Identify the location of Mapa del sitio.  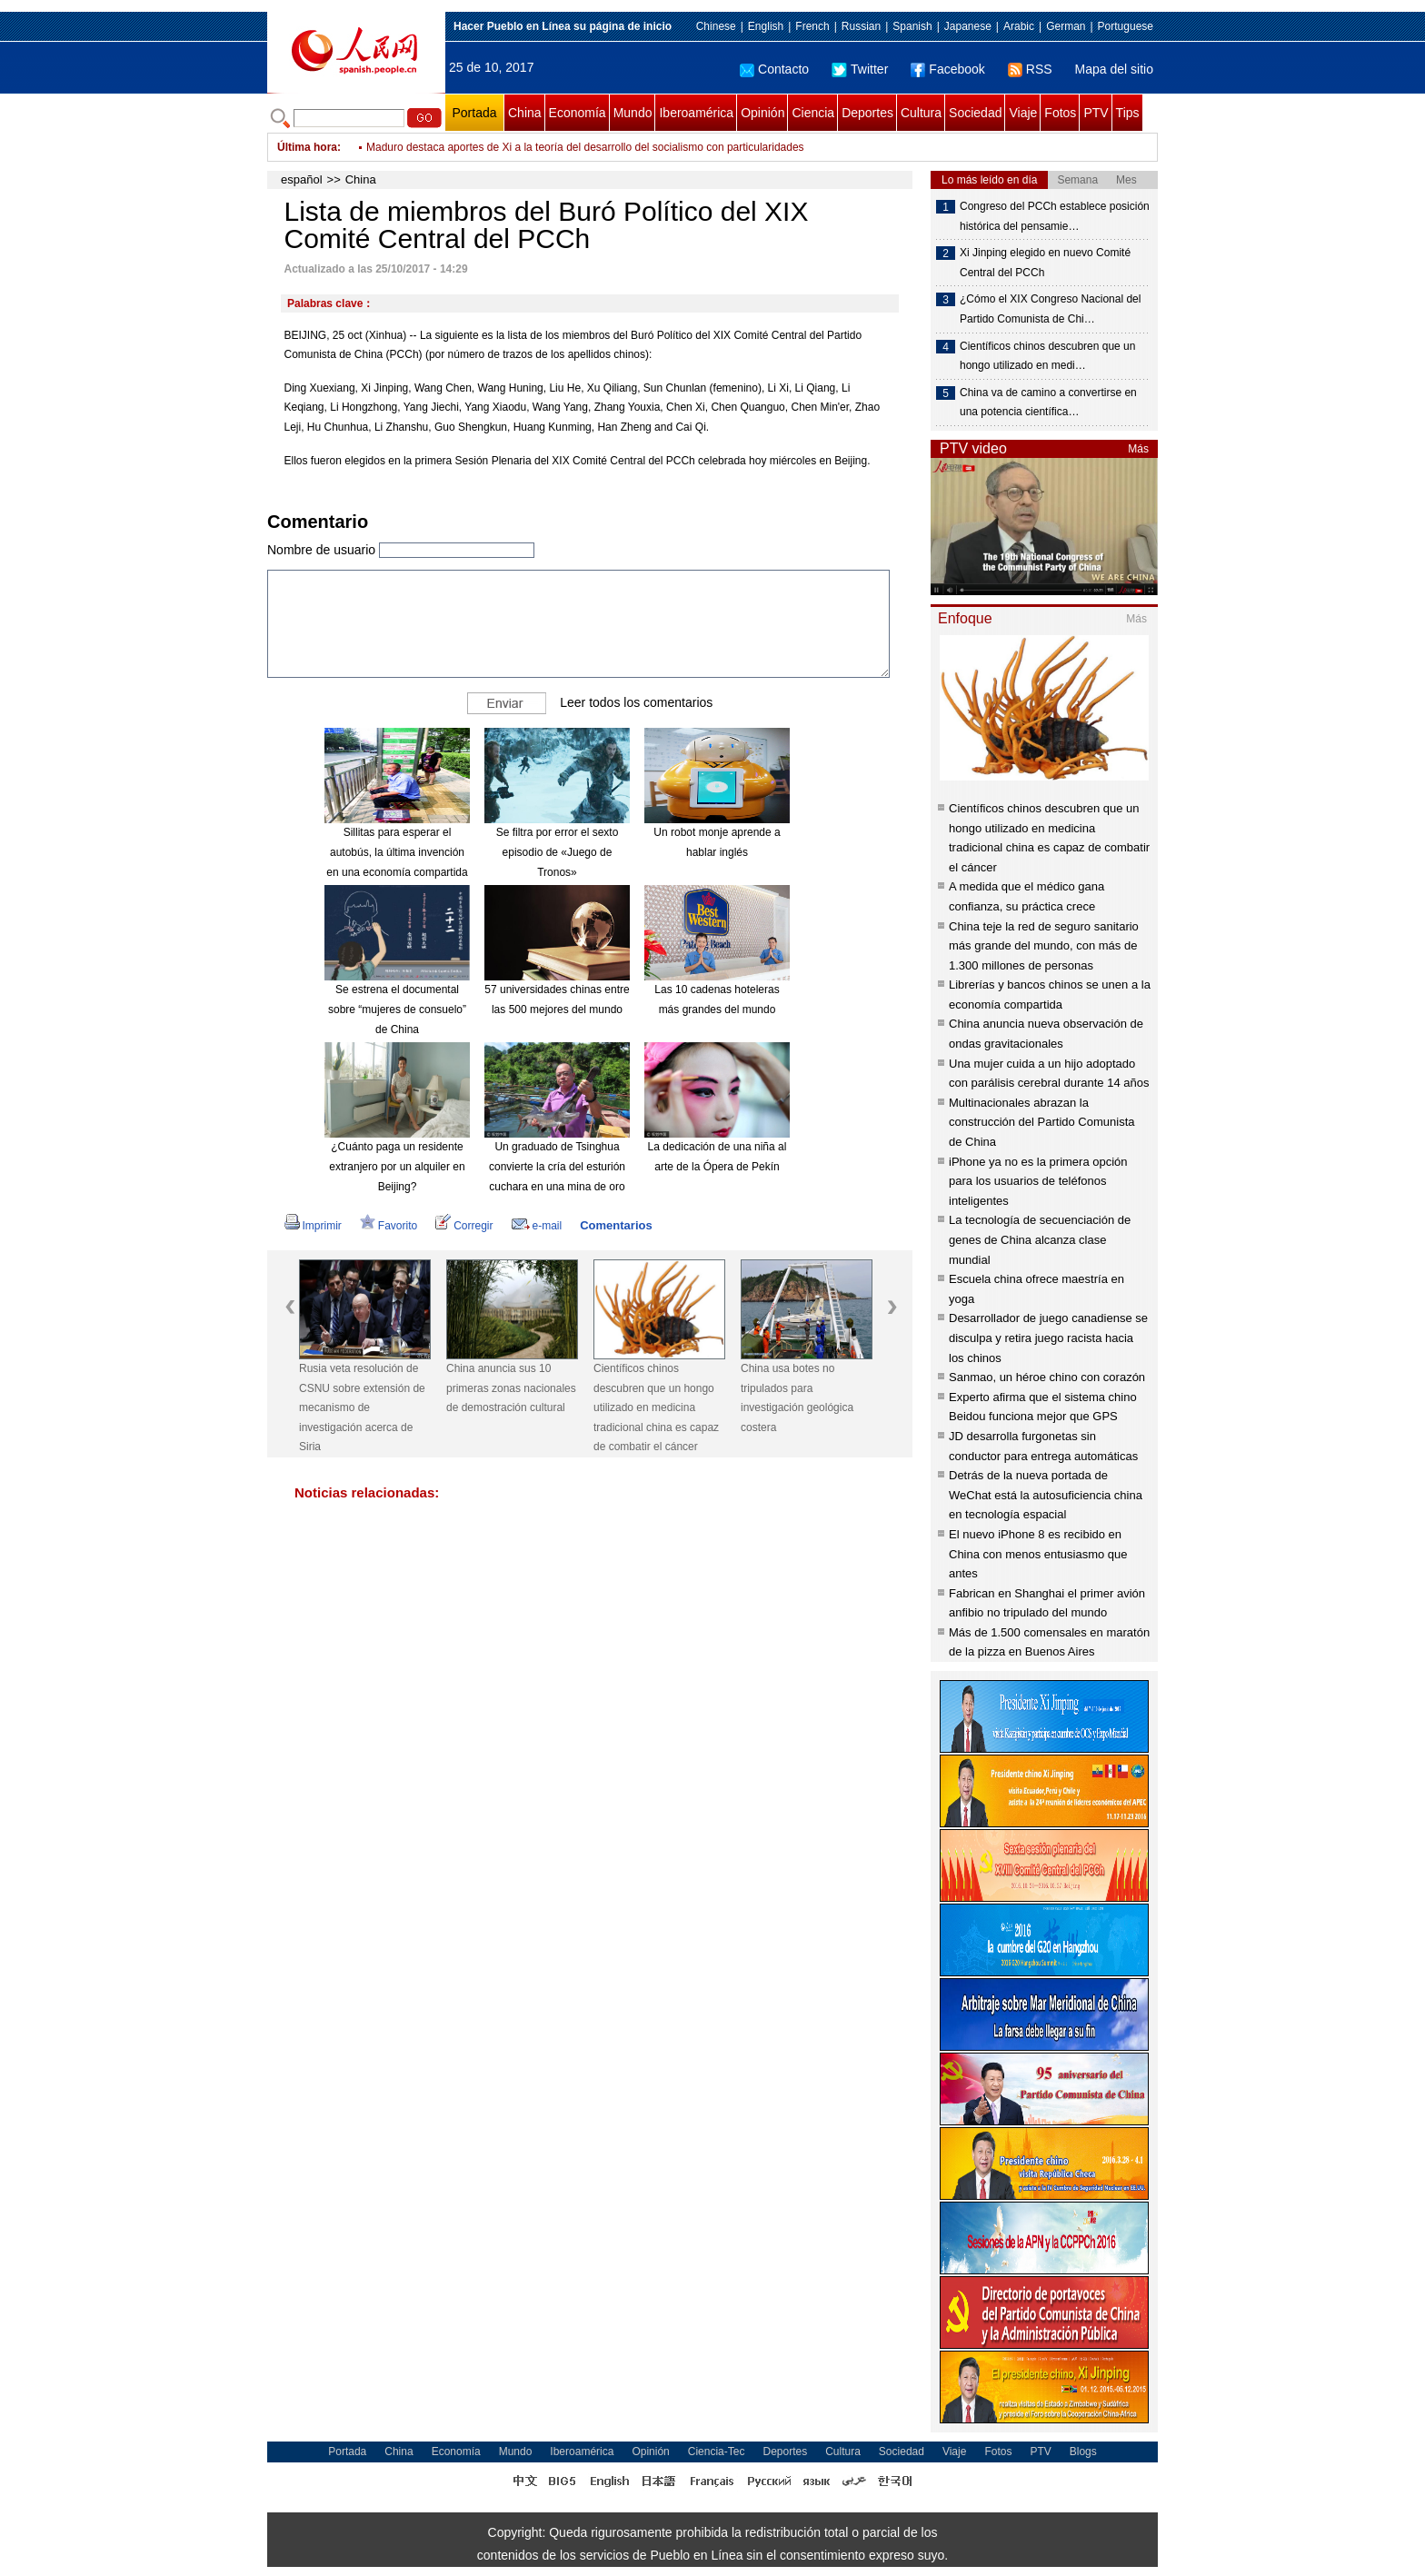
(1114, 69).